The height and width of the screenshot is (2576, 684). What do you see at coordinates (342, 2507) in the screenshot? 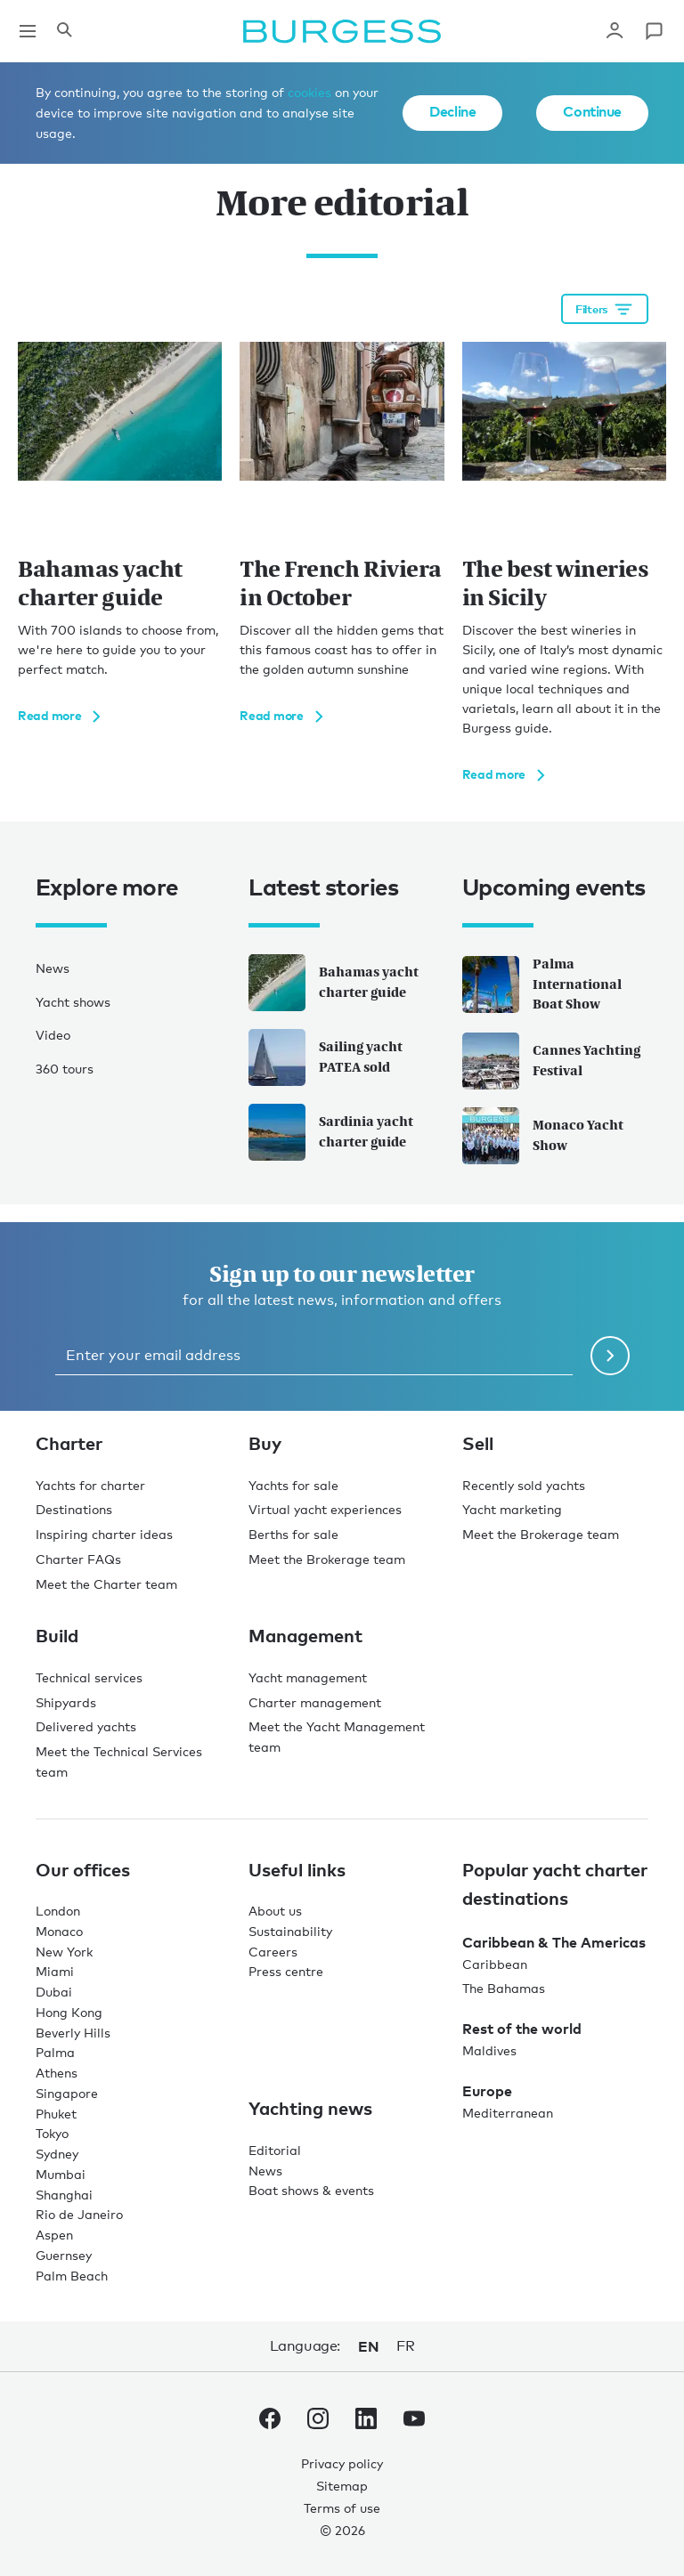
I see `Terms of use` at bounding box center [342, 2507].